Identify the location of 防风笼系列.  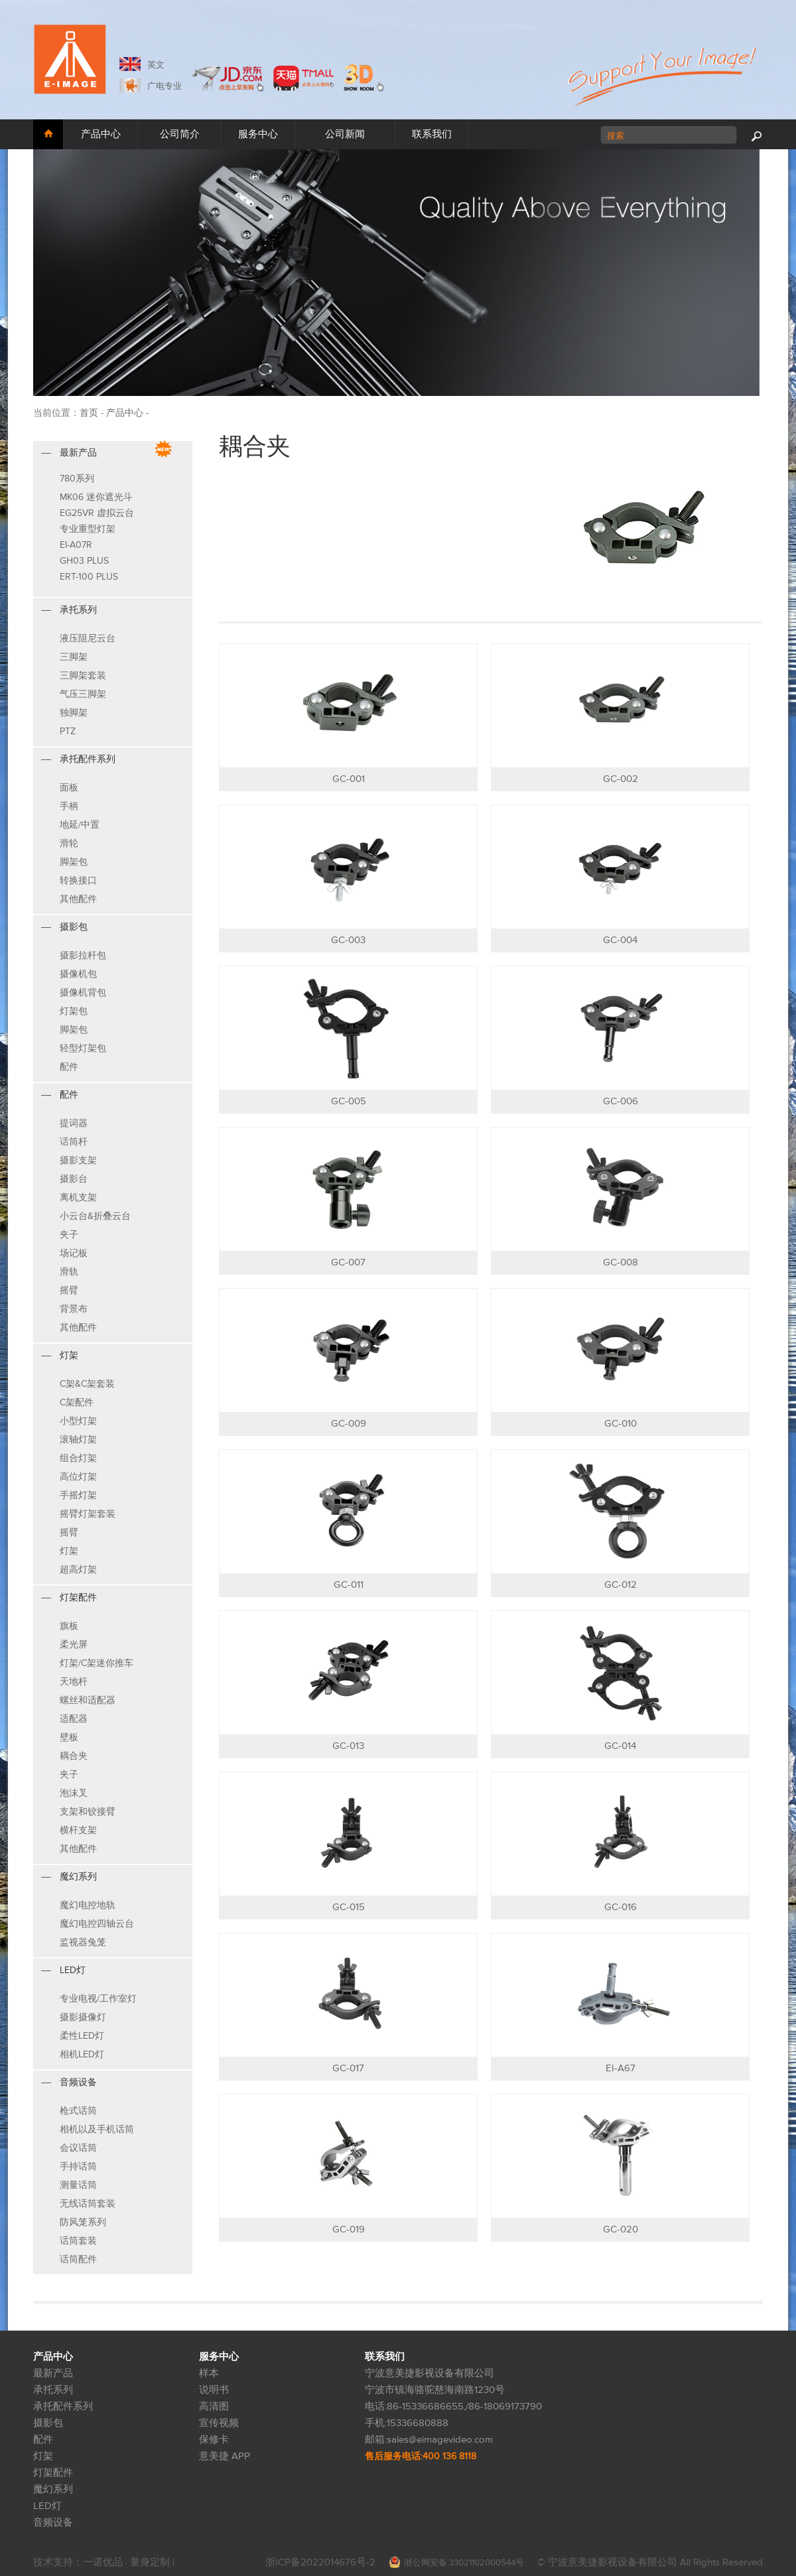
(83, 2222).